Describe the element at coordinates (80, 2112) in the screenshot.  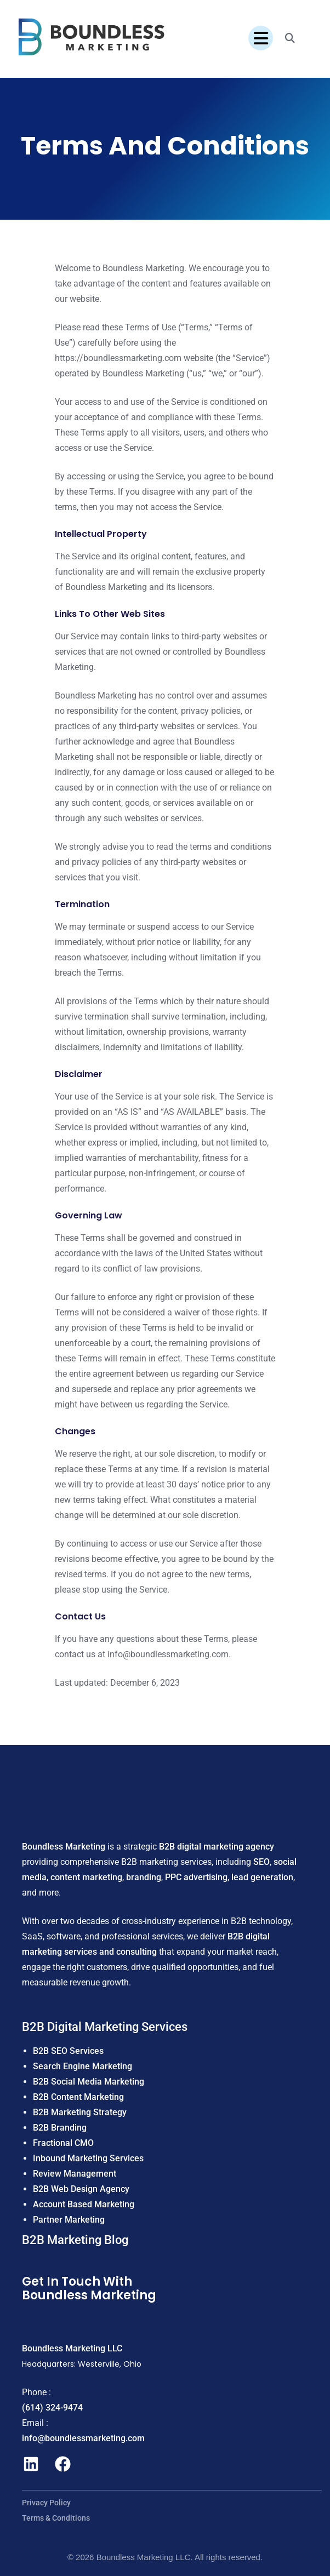
I see `B2B Marketing Strategy` at that location.